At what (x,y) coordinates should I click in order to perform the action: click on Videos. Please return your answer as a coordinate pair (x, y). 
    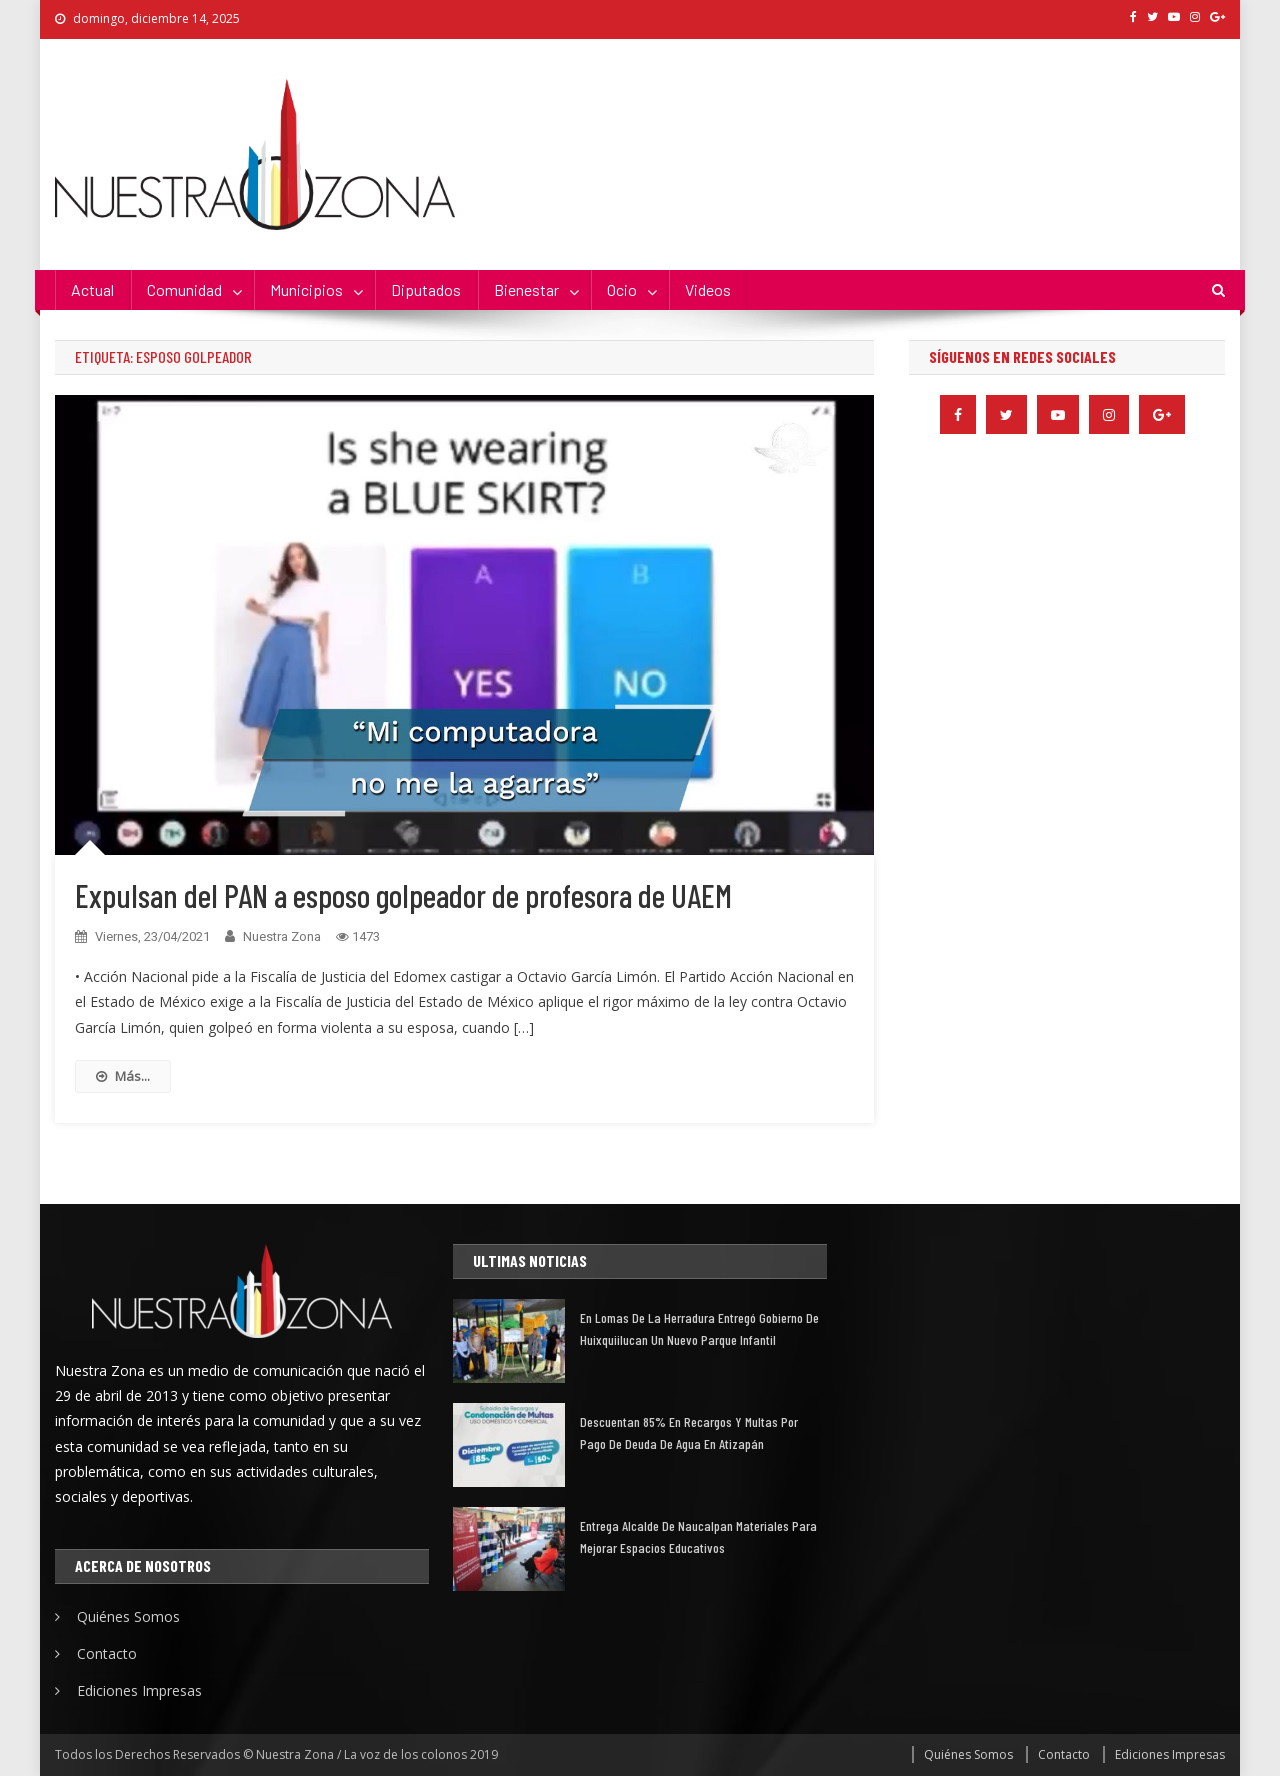
    Looking at the image, I should click on (708, 289).